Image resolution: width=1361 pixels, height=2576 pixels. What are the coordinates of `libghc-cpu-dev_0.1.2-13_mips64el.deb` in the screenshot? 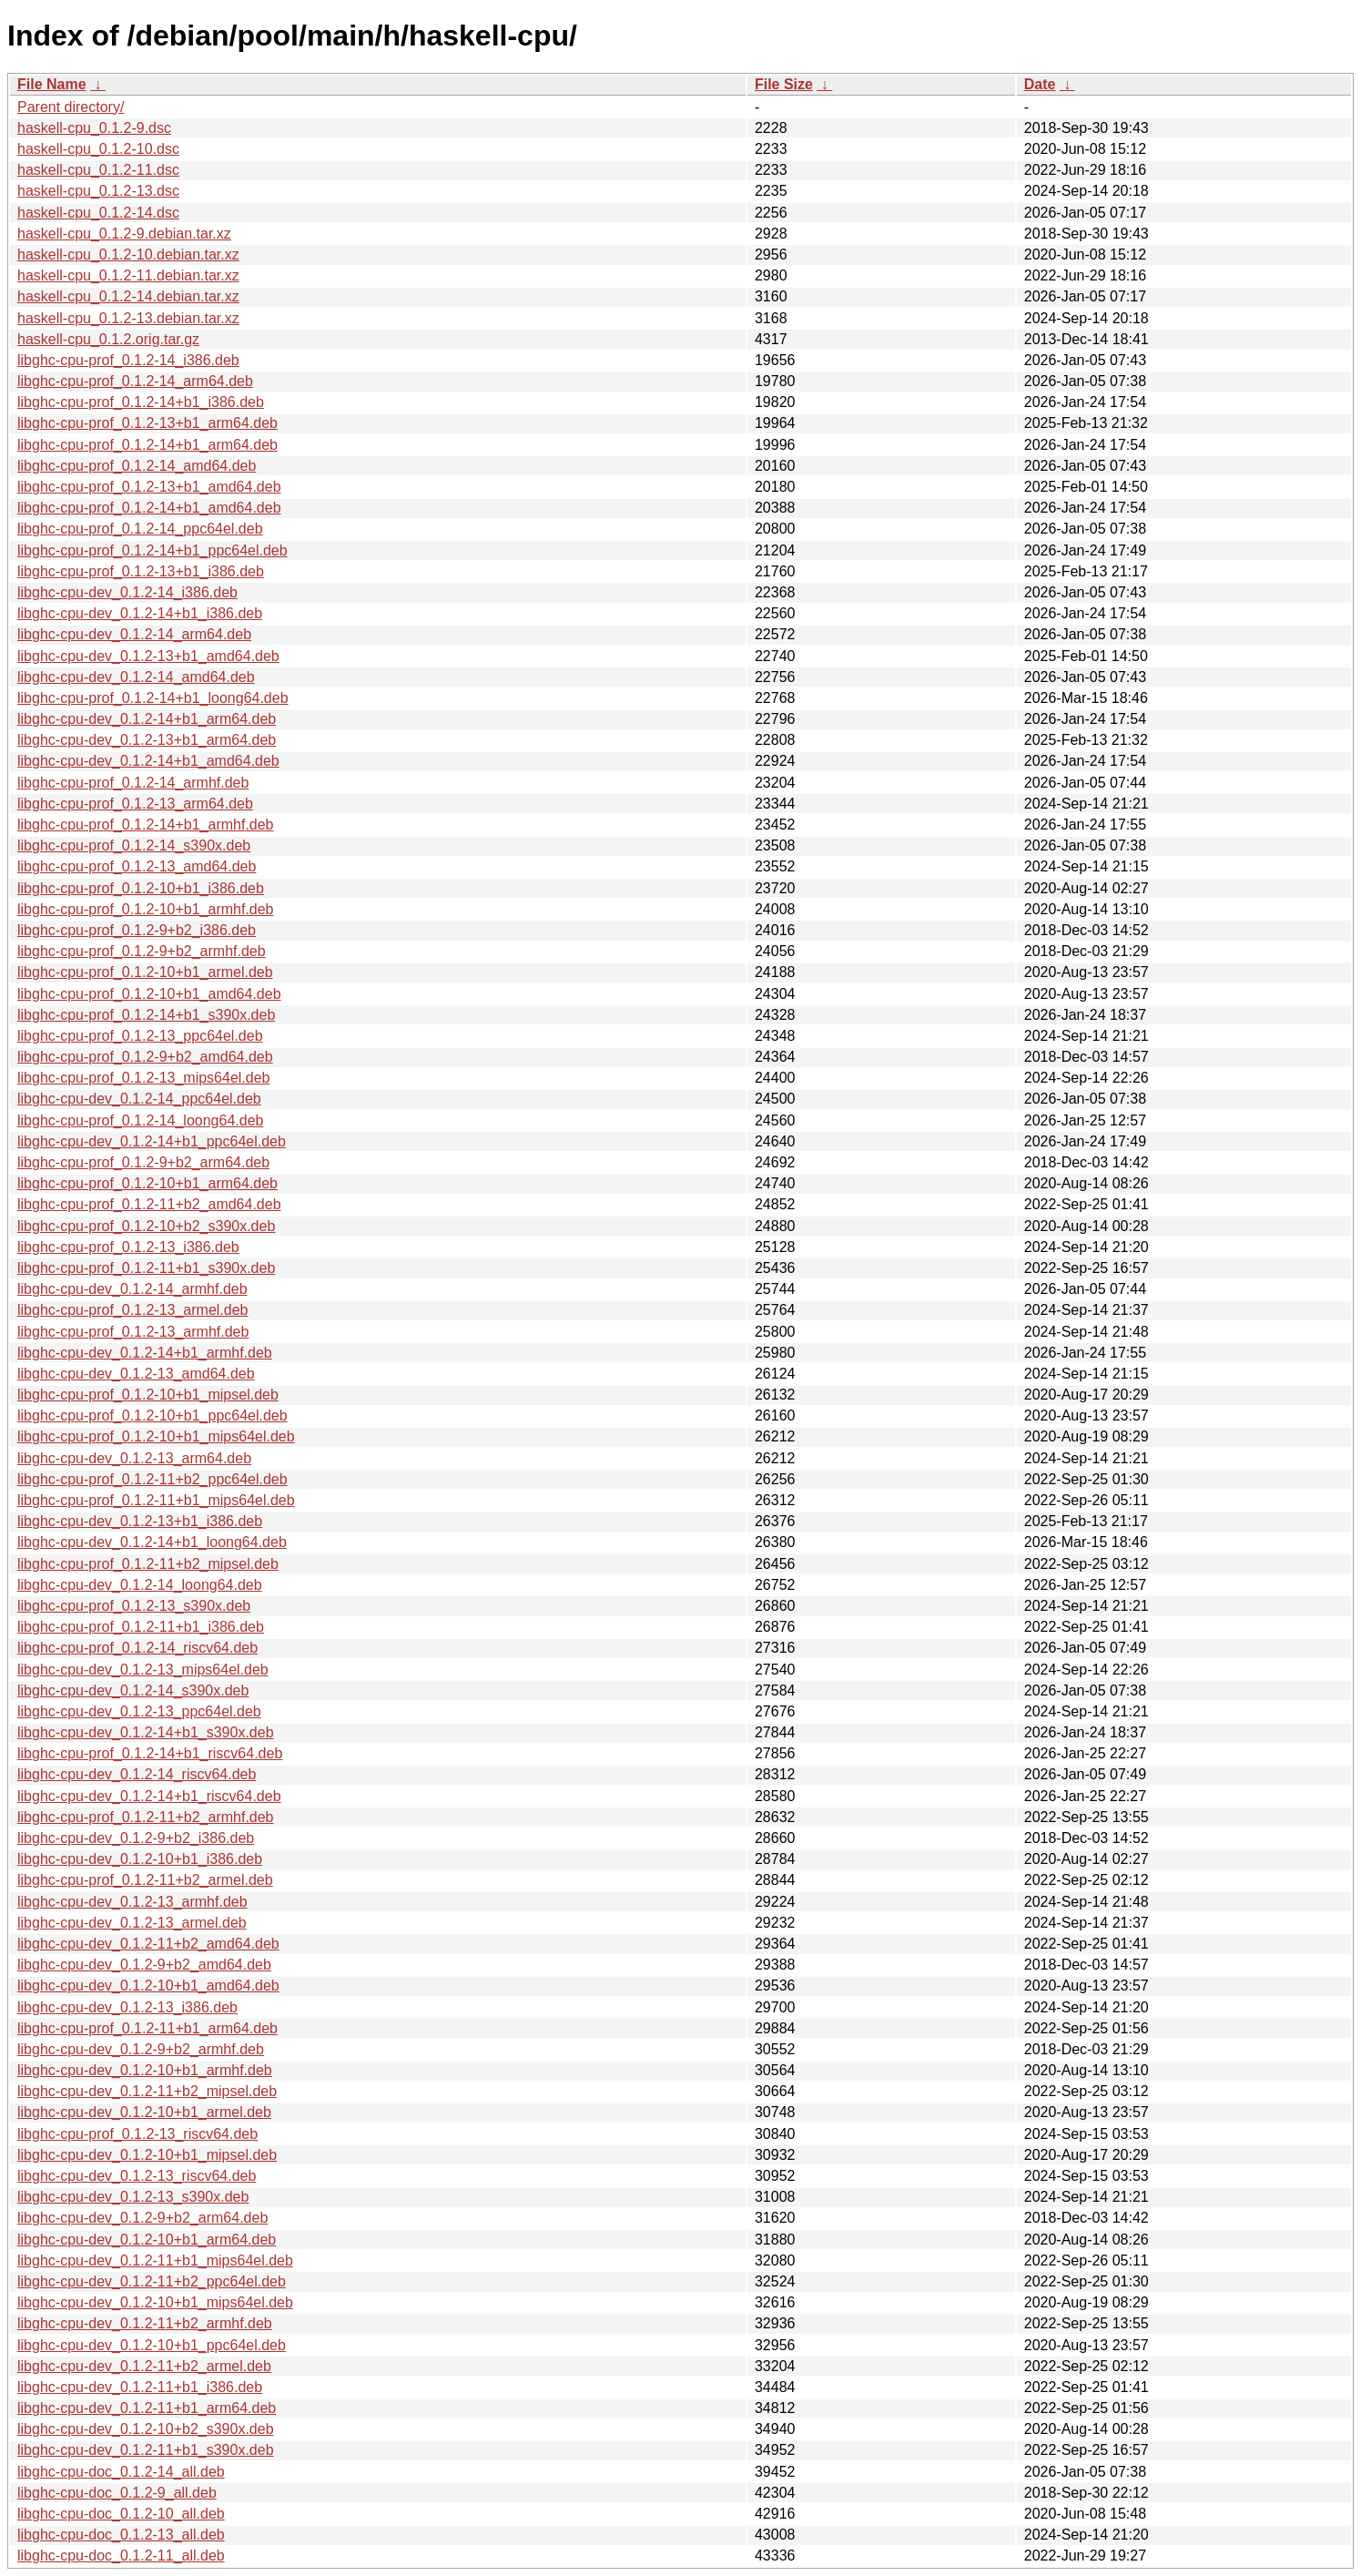 It's located at (143, 1669).